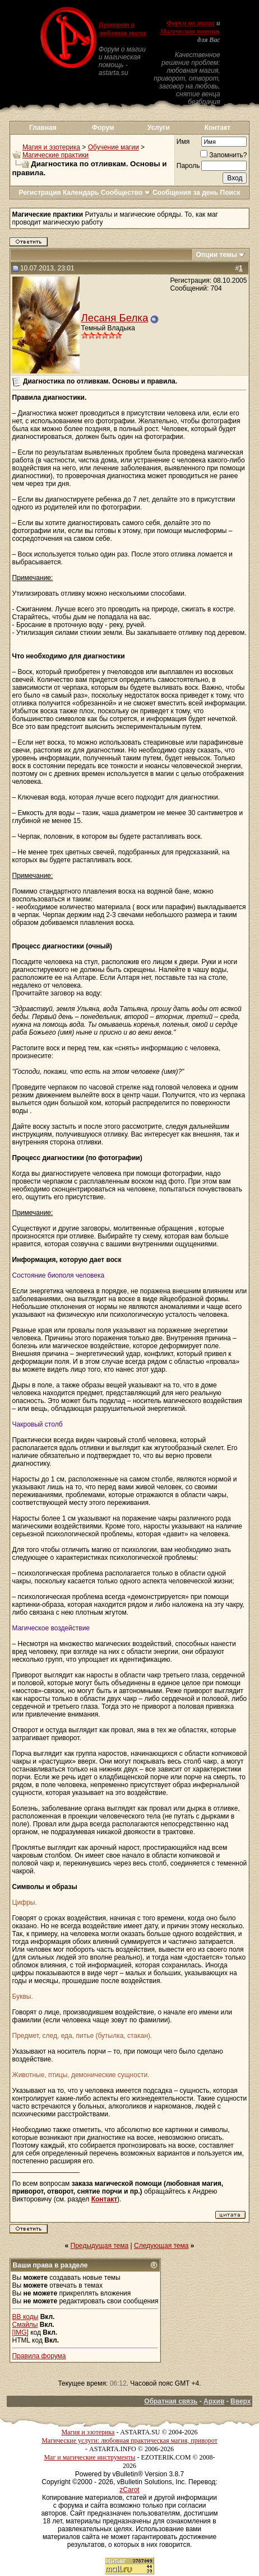 The width and height of the screenshot is (259, 2576). I want to click on Обучение магии, so click(113, 147).